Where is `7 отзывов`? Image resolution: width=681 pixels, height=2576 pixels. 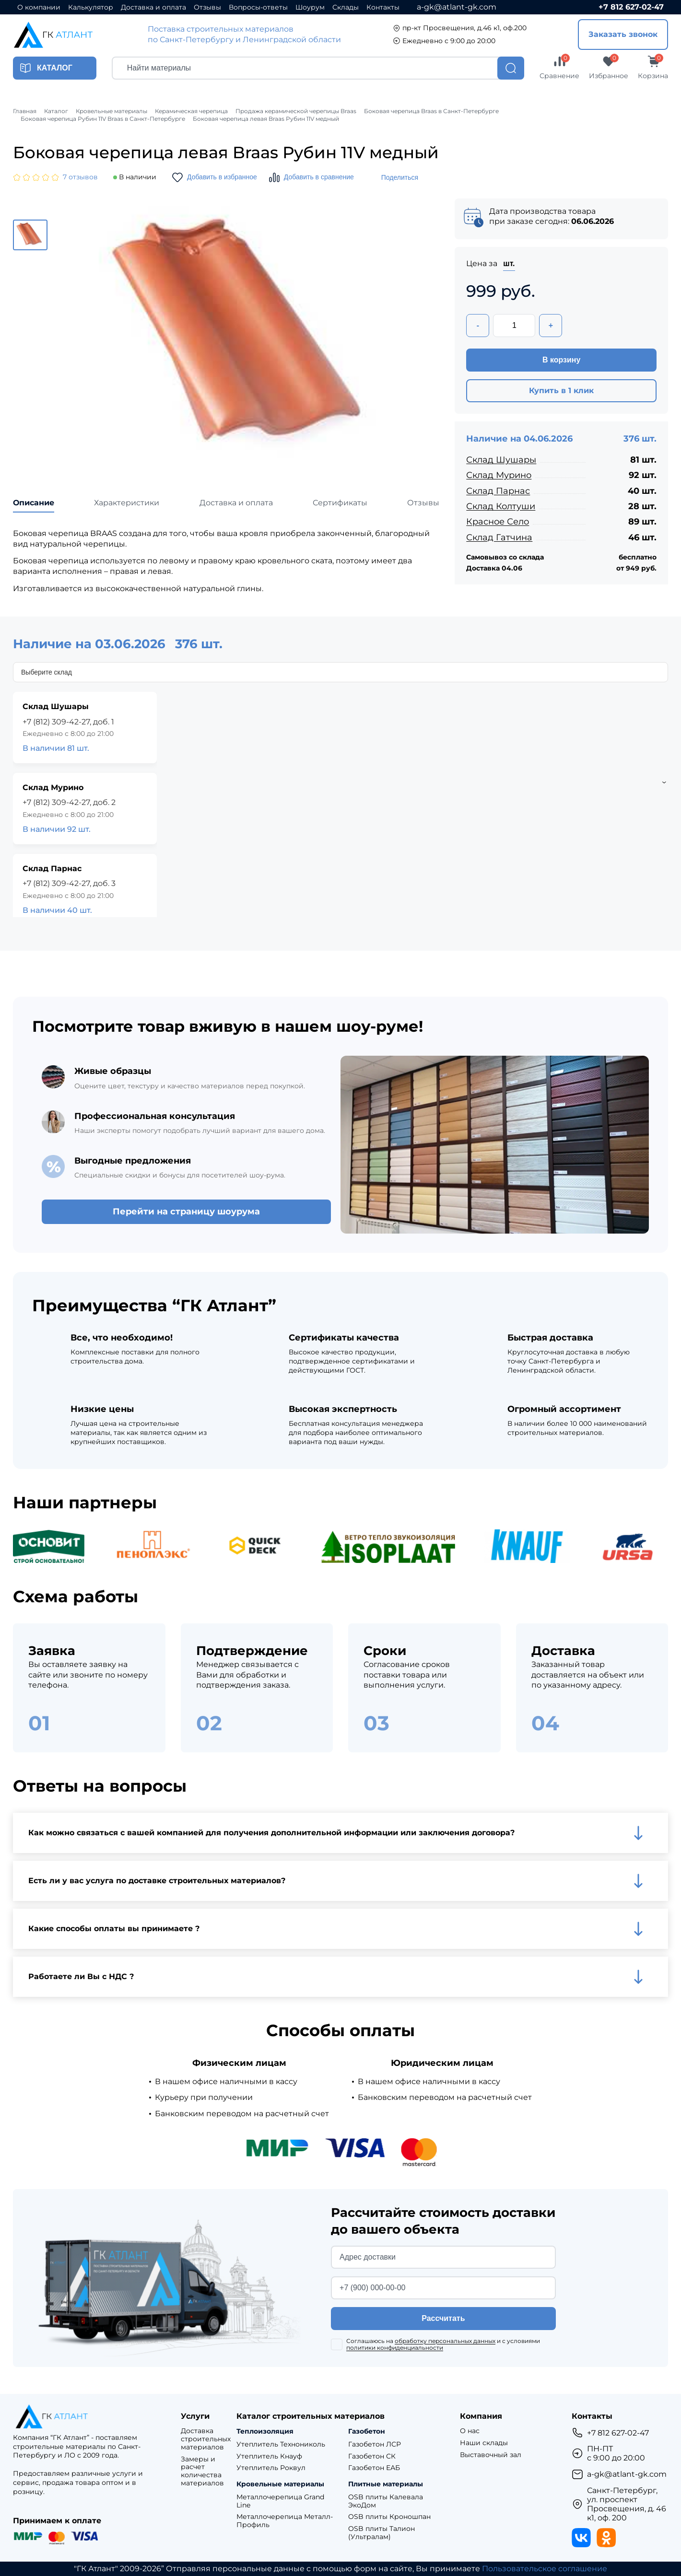
7 отзывов is located at coordinates (80, 177).